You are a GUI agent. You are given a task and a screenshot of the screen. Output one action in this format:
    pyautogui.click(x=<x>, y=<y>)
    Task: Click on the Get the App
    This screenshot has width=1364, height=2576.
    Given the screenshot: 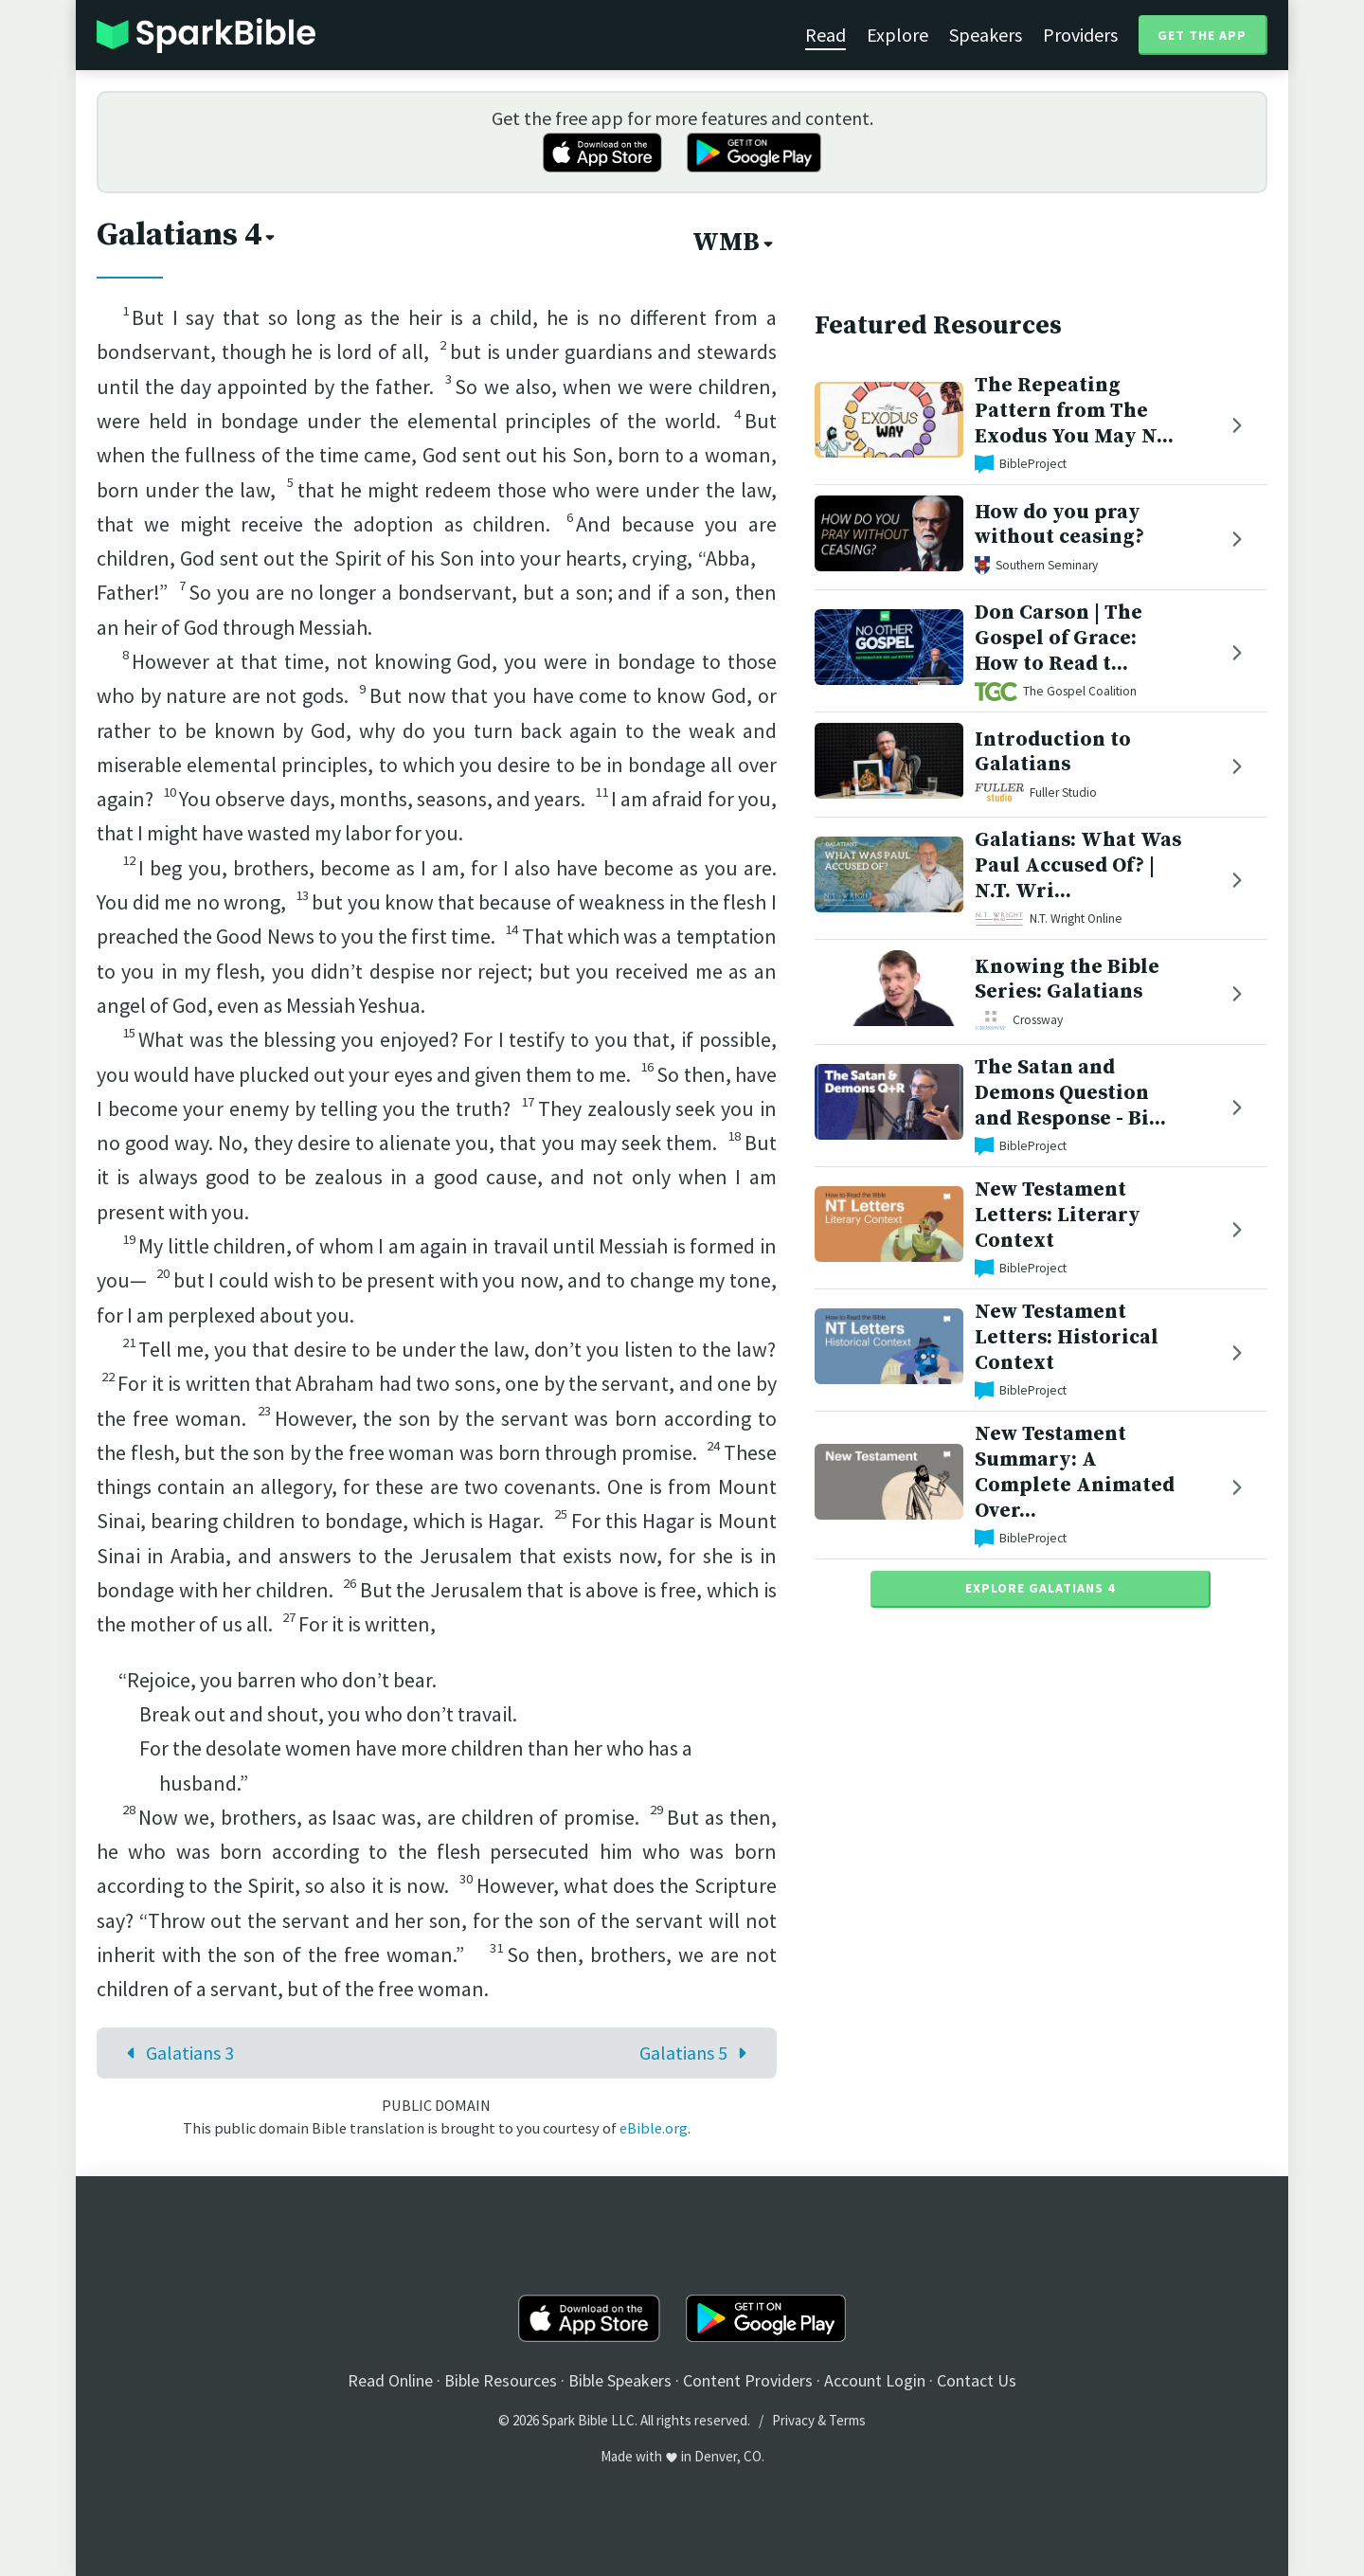 What is the action you would take?
    pyautogui.click(x=1202, y=35)
    